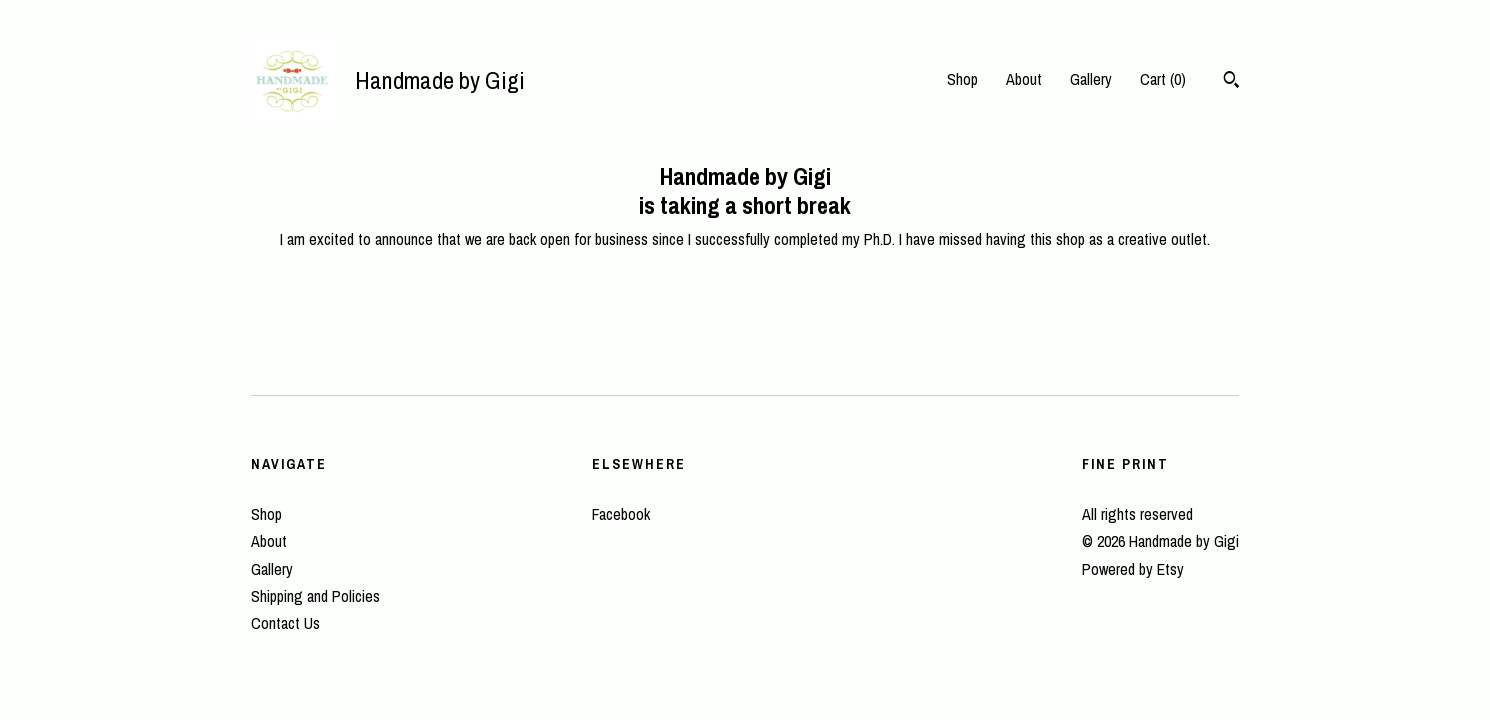 The height and width of the screenshot is (720, 1490). I want to click on Cart (), so click(1163, 79).